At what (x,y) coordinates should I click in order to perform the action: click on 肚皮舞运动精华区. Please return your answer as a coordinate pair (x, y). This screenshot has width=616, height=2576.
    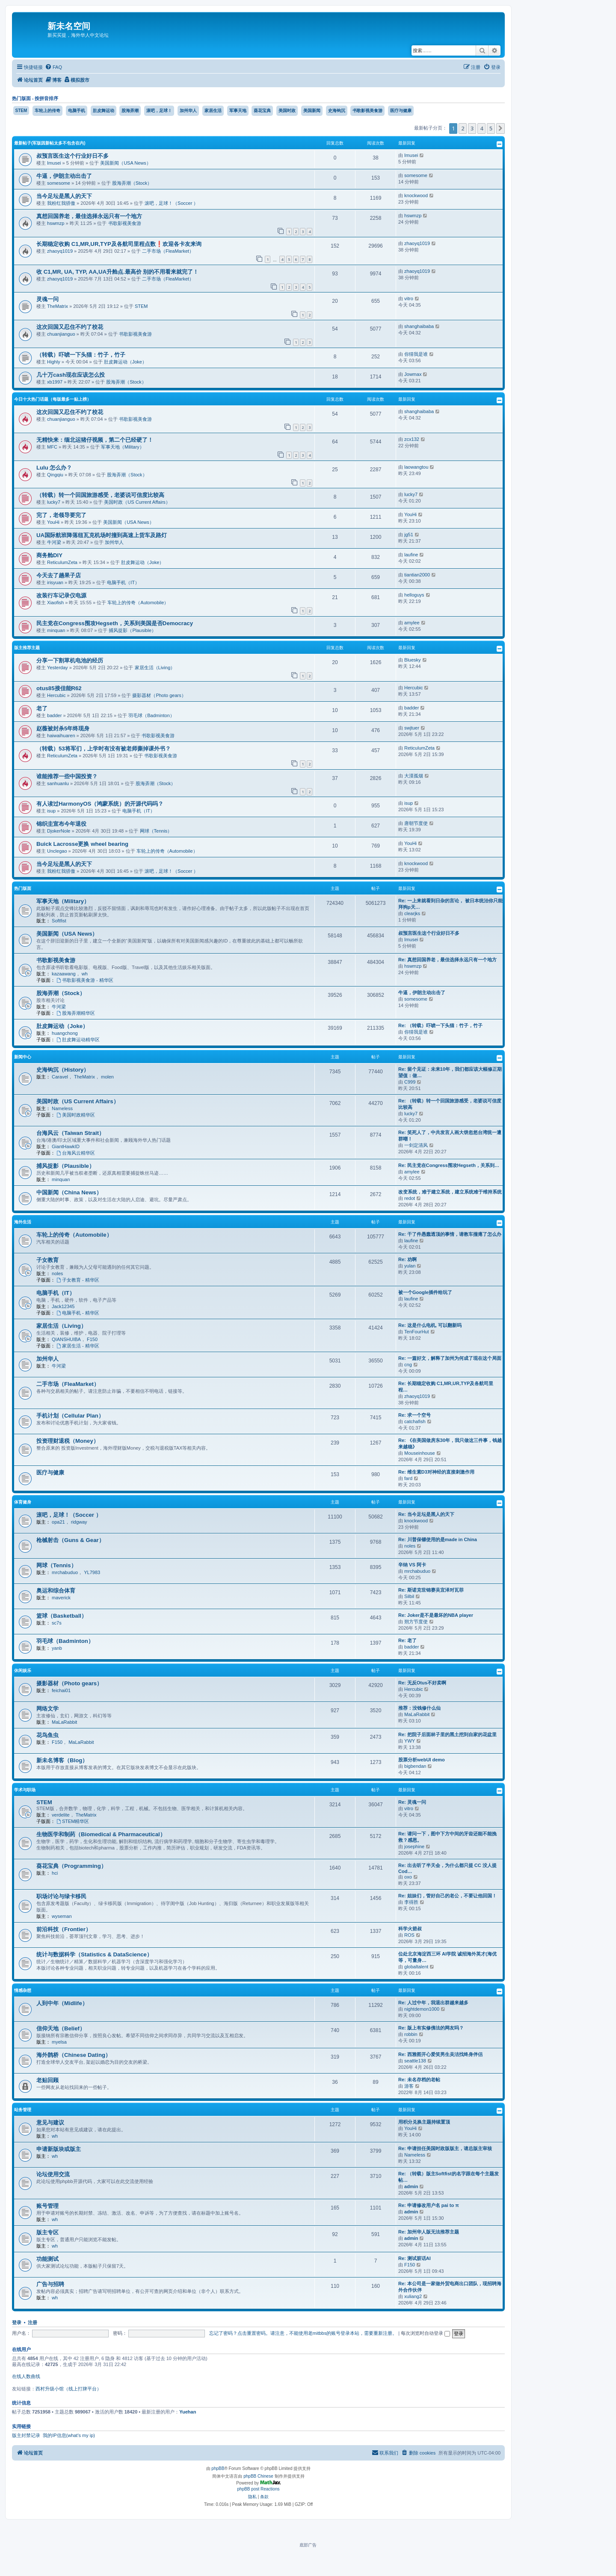
    Looking at the image, I should click on (78, 1039).